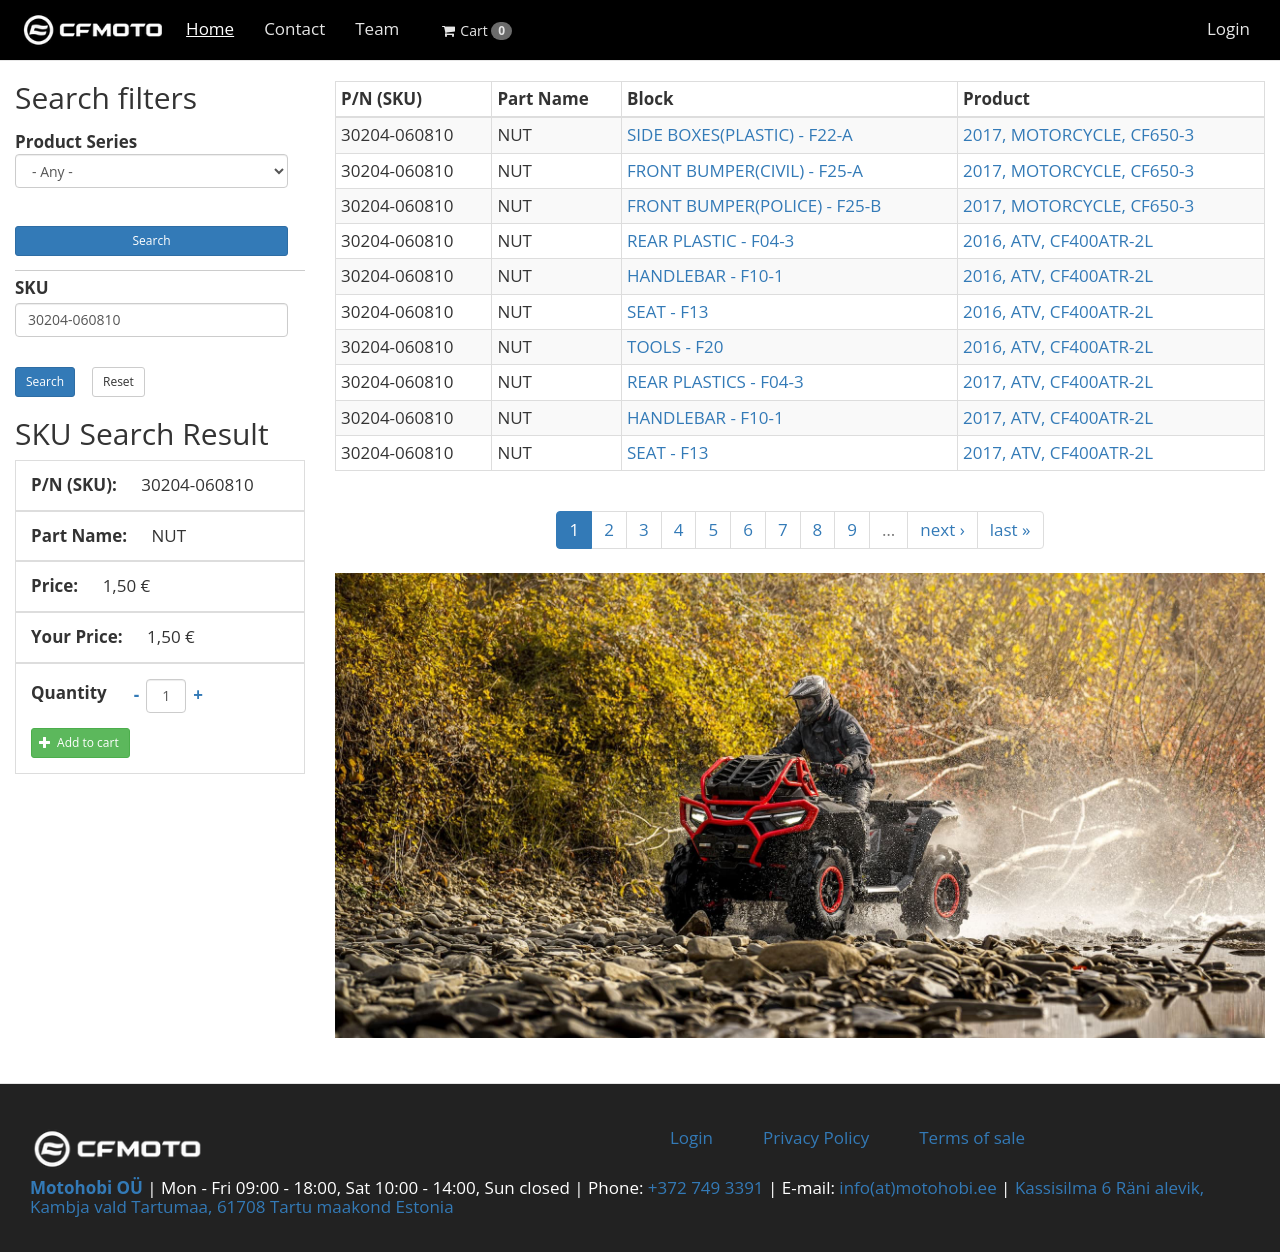 The width and height of the screenshot is (1280, 1252). What do you see at coordinates (1078, 134) in the screenshot?
I see `2017, MOTORCYCLE, CF650-3` at bounding box center [1078, 134].